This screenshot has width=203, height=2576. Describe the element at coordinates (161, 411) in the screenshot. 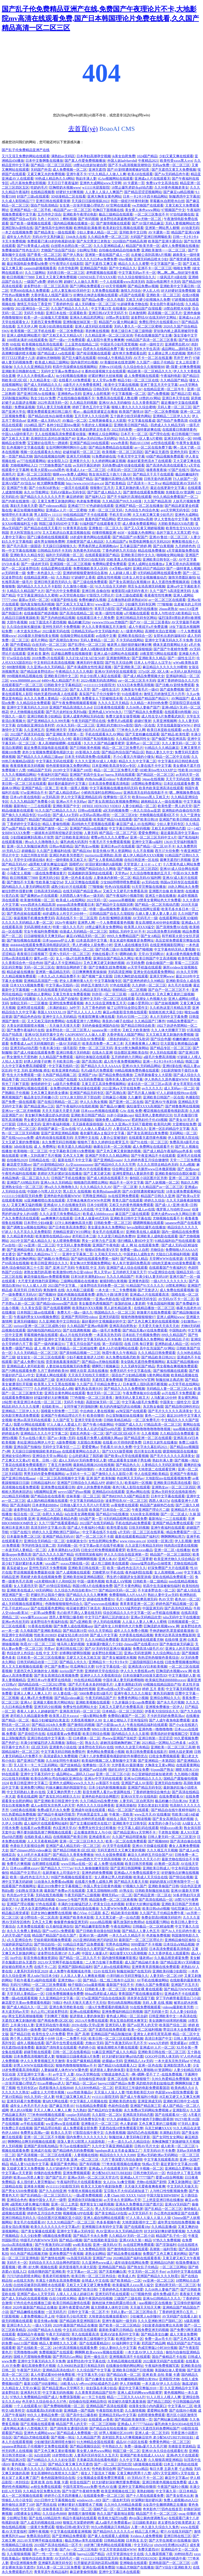

I see `国产一区二区免费视频` at that location.